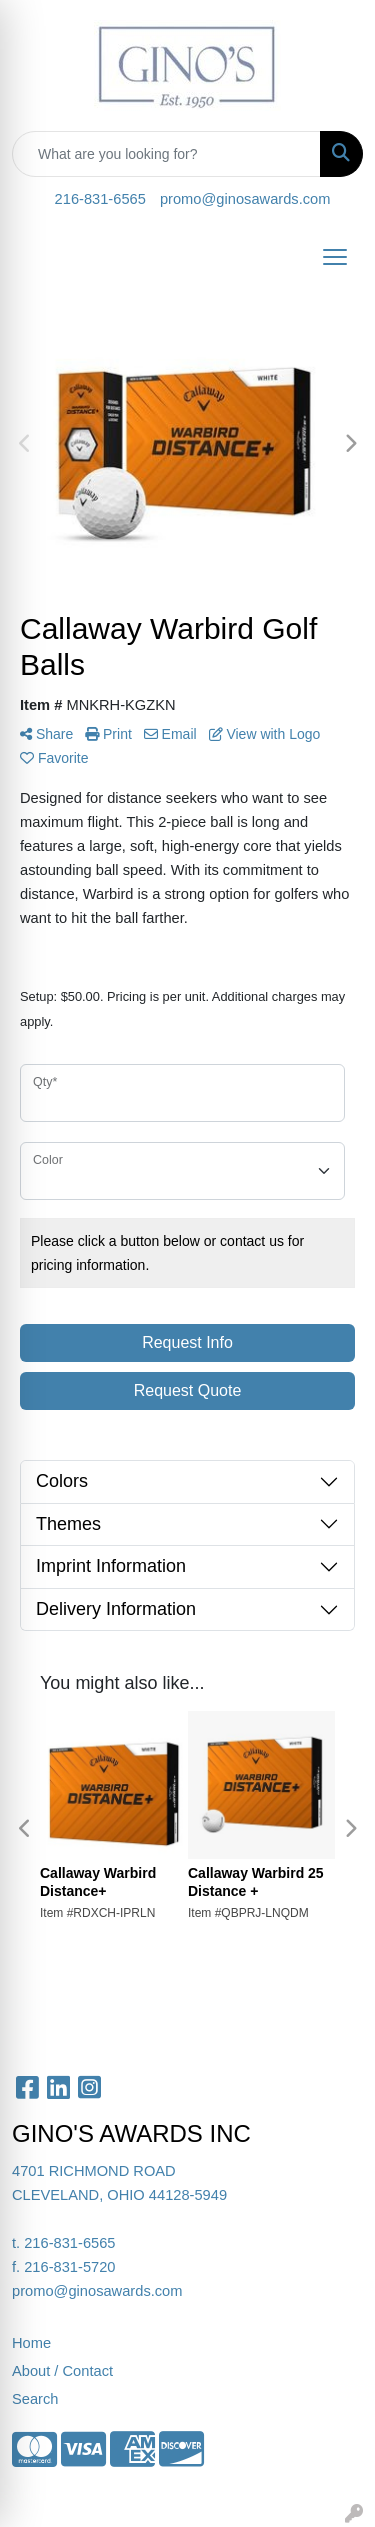 Image resolution: width=375 pixels, height=2527 pixels. What do you see at coordinates (35, 2399) in the screenshot?
I see `Search` at bounding box center [35, 2399].